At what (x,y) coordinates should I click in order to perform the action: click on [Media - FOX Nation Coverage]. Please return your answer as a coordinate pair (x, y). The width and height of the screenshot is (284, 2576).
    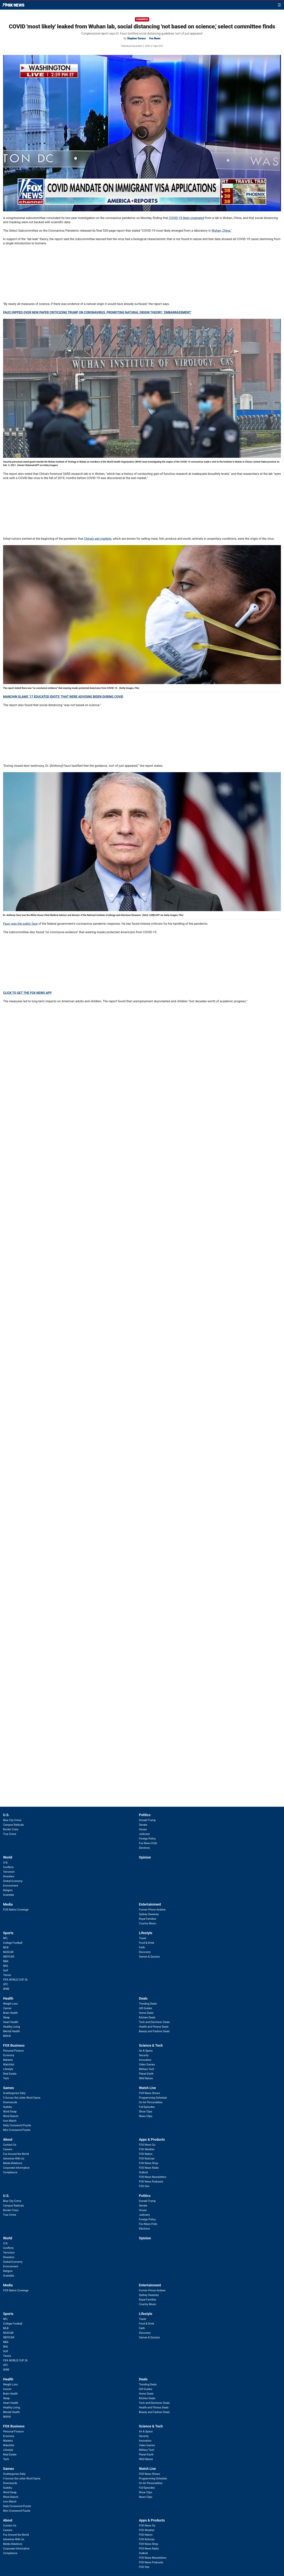
    Looking at the image, I should click on (16, 1909).